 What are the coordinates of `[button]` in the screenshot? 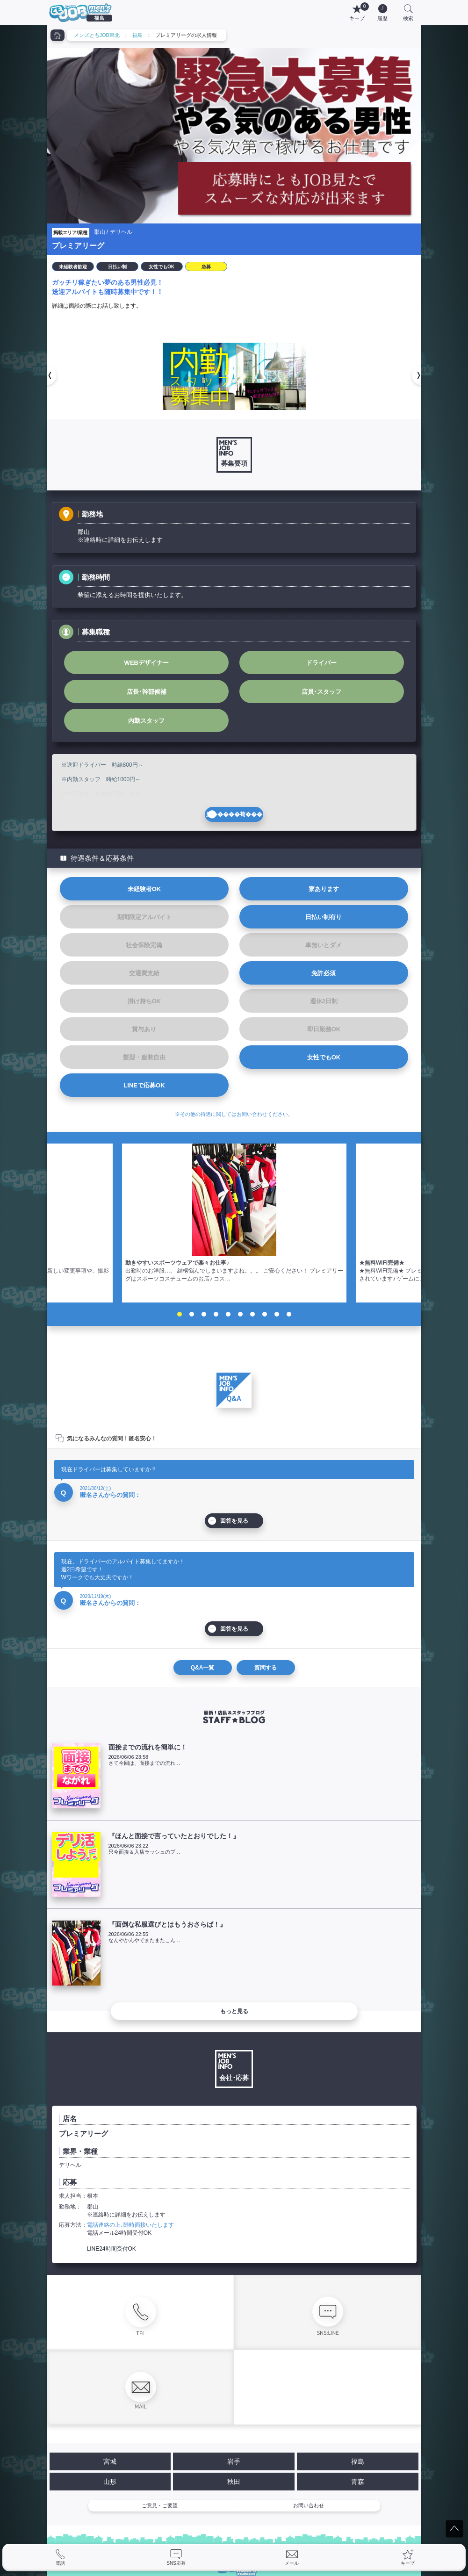 It's located at (47, 375).